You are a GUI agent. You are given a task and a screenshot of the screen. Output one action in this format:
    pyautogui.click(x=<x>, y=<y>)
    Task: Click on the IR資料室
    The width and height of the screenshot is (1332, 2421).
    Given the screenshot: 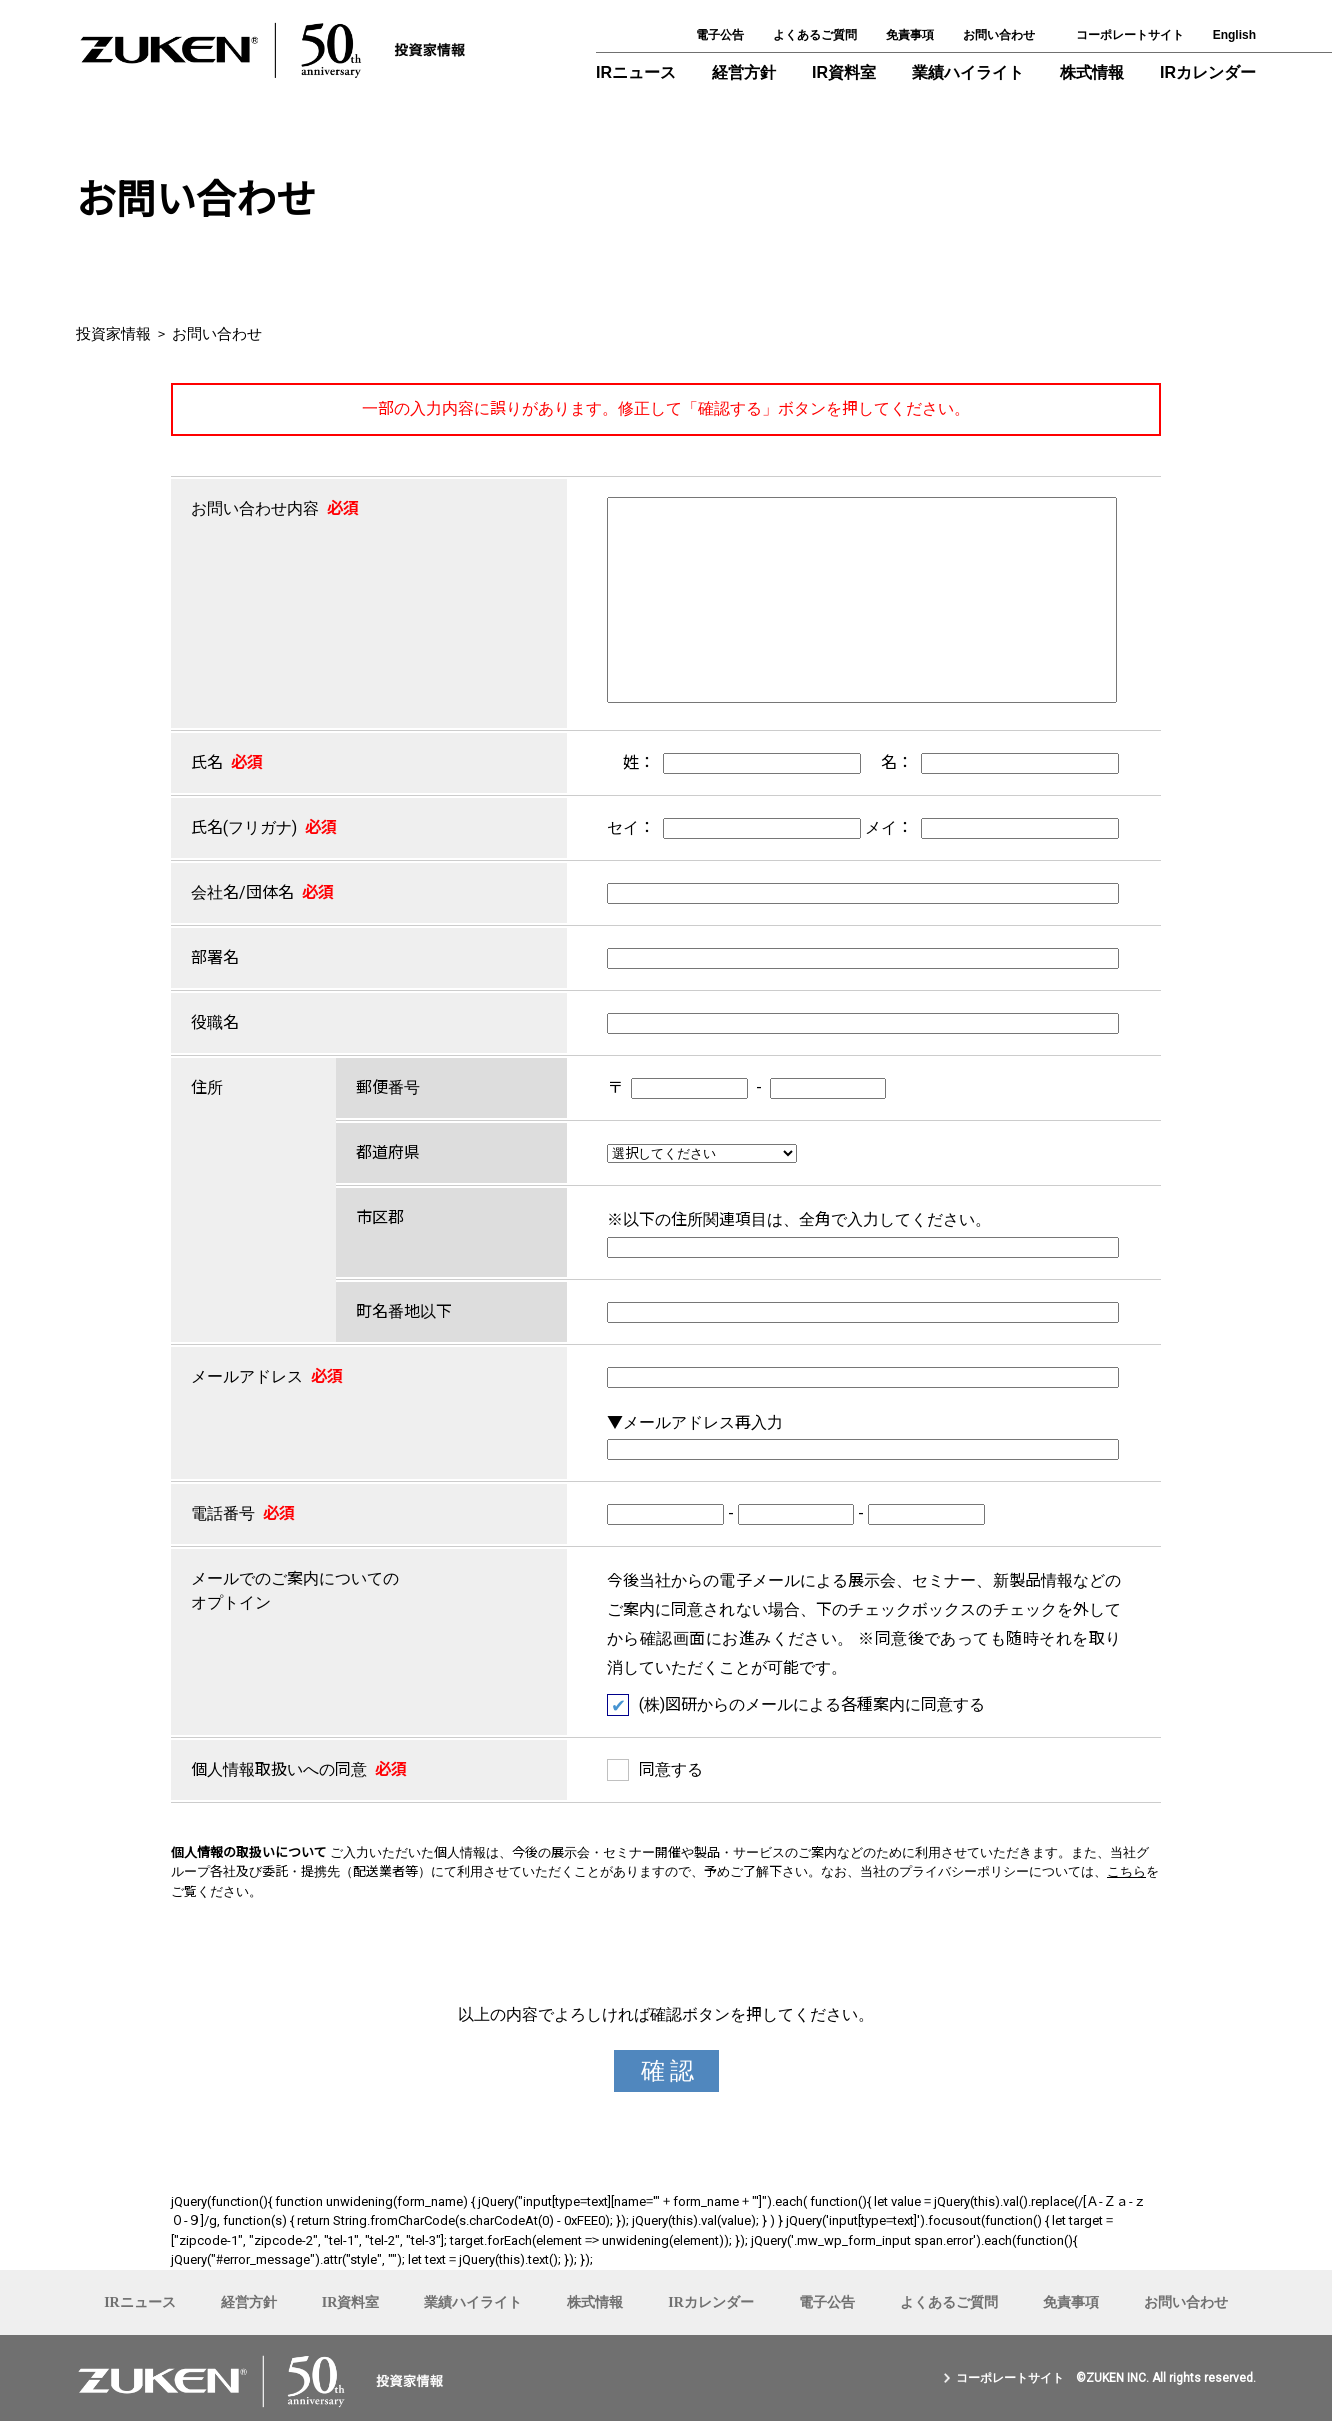 What is the action you would take?
    pyautogui.click(x=844, y=72)
    